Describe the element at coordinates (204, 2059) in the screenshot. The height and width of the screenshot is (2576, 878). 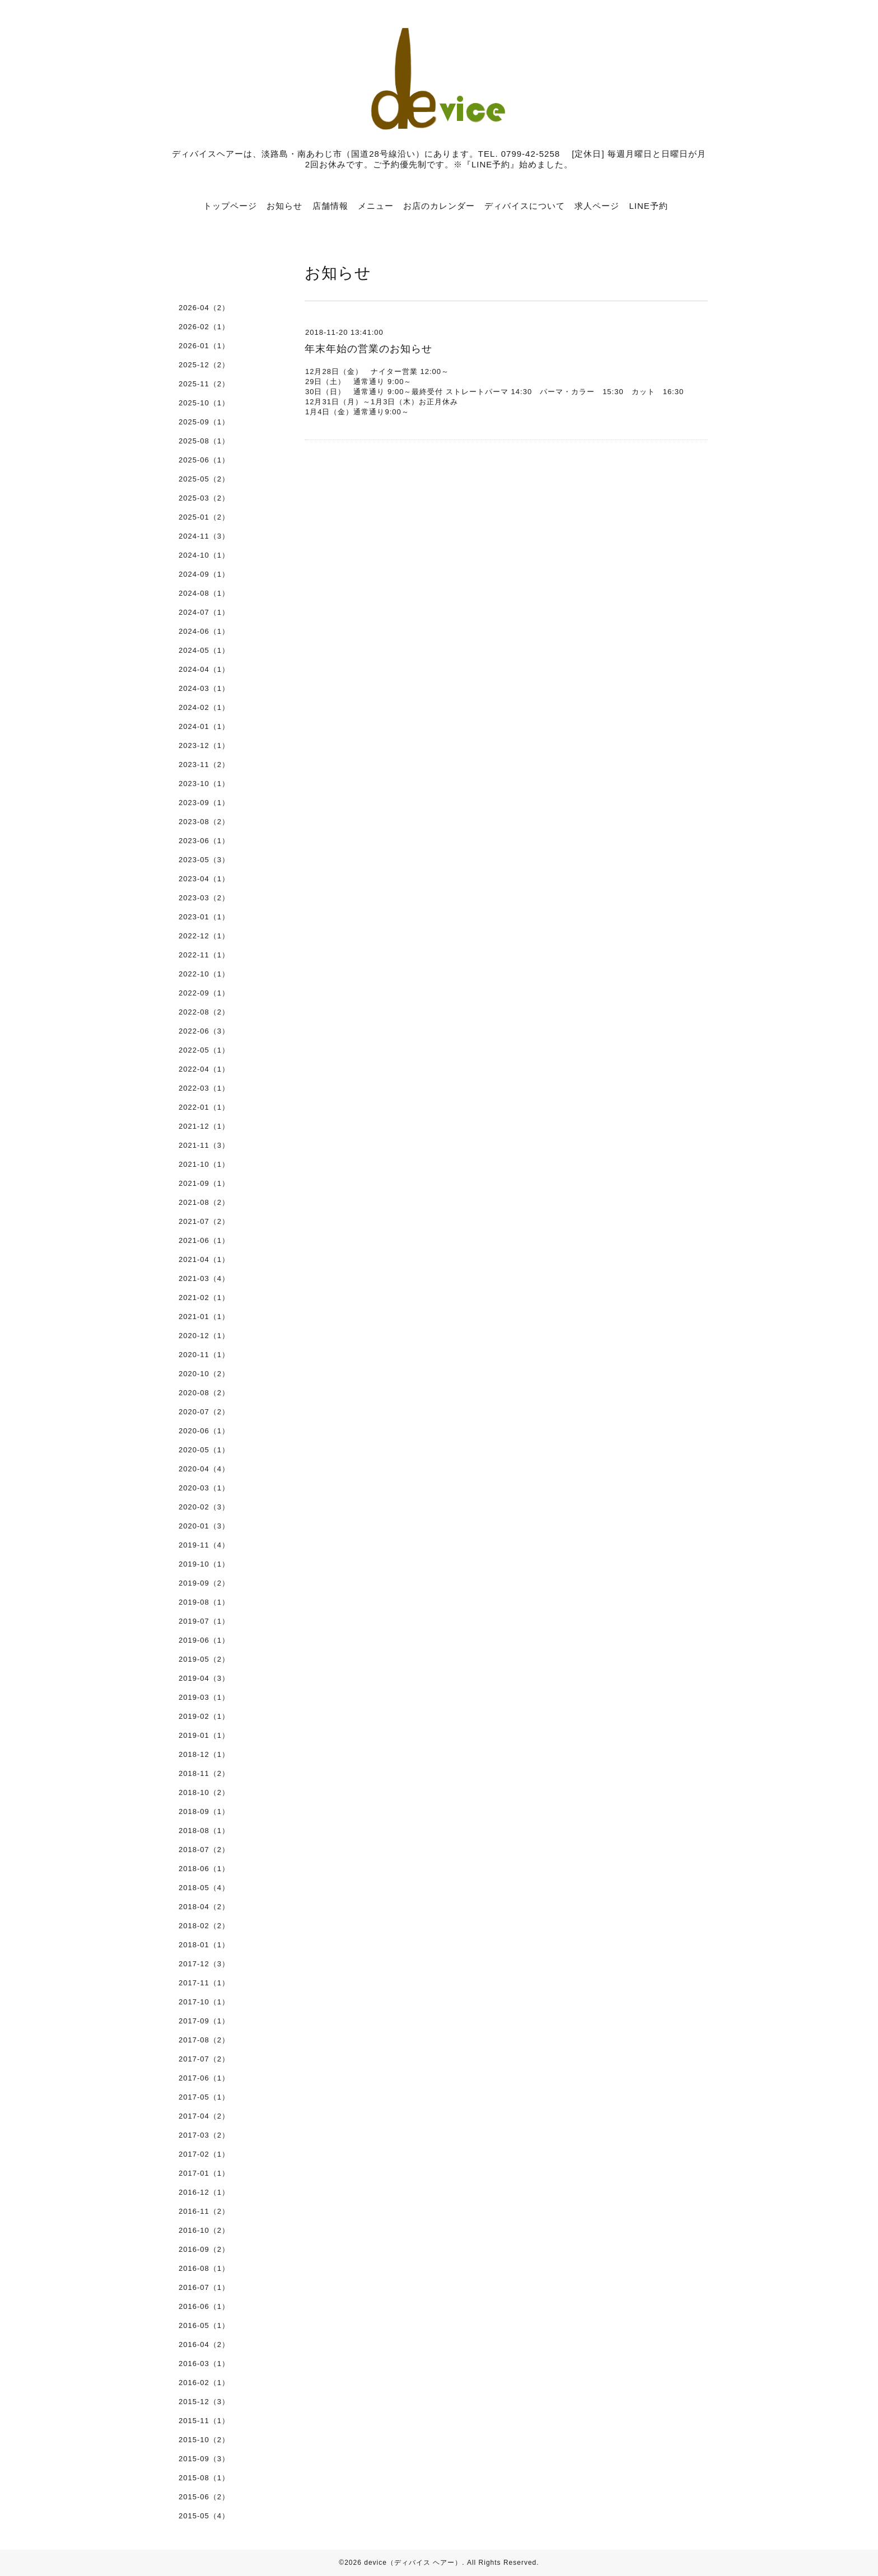
I see `2017-07（2）` at that location.